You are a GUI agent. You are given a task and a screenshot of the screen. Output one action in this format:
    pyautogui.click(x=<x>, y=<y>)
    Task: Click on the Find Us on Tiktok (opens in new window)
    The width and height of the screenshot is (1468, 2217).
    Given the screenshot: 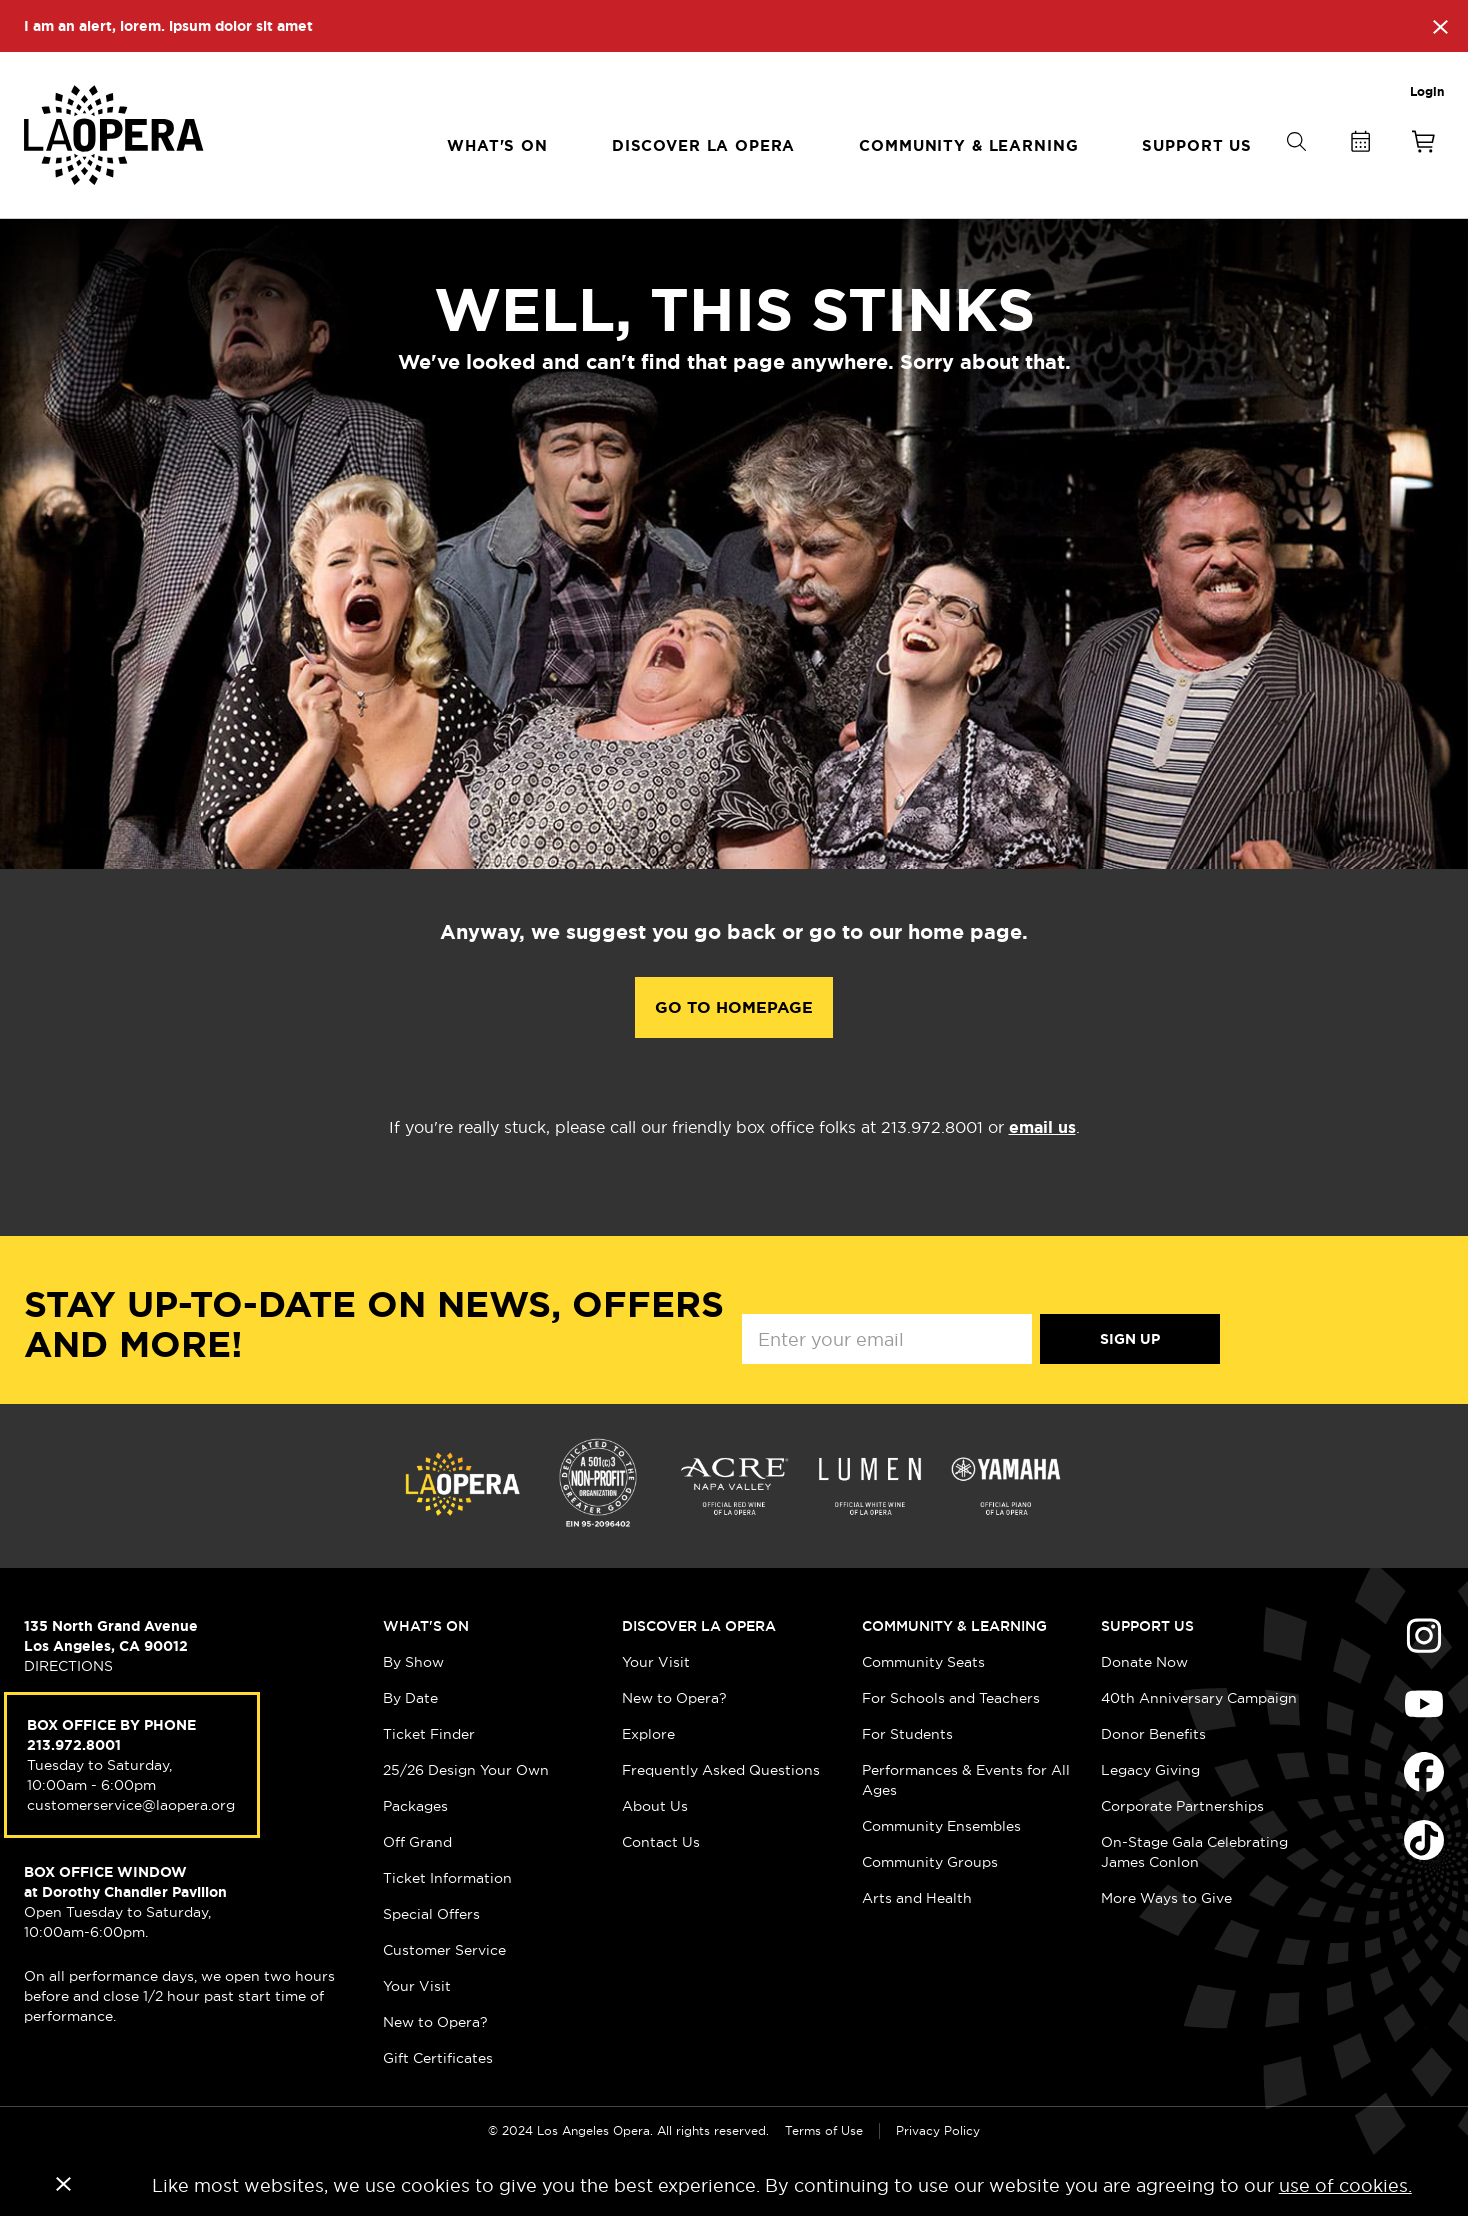 What is the action you would take?
    pyautogui.click(x=1424, y=1840)
    